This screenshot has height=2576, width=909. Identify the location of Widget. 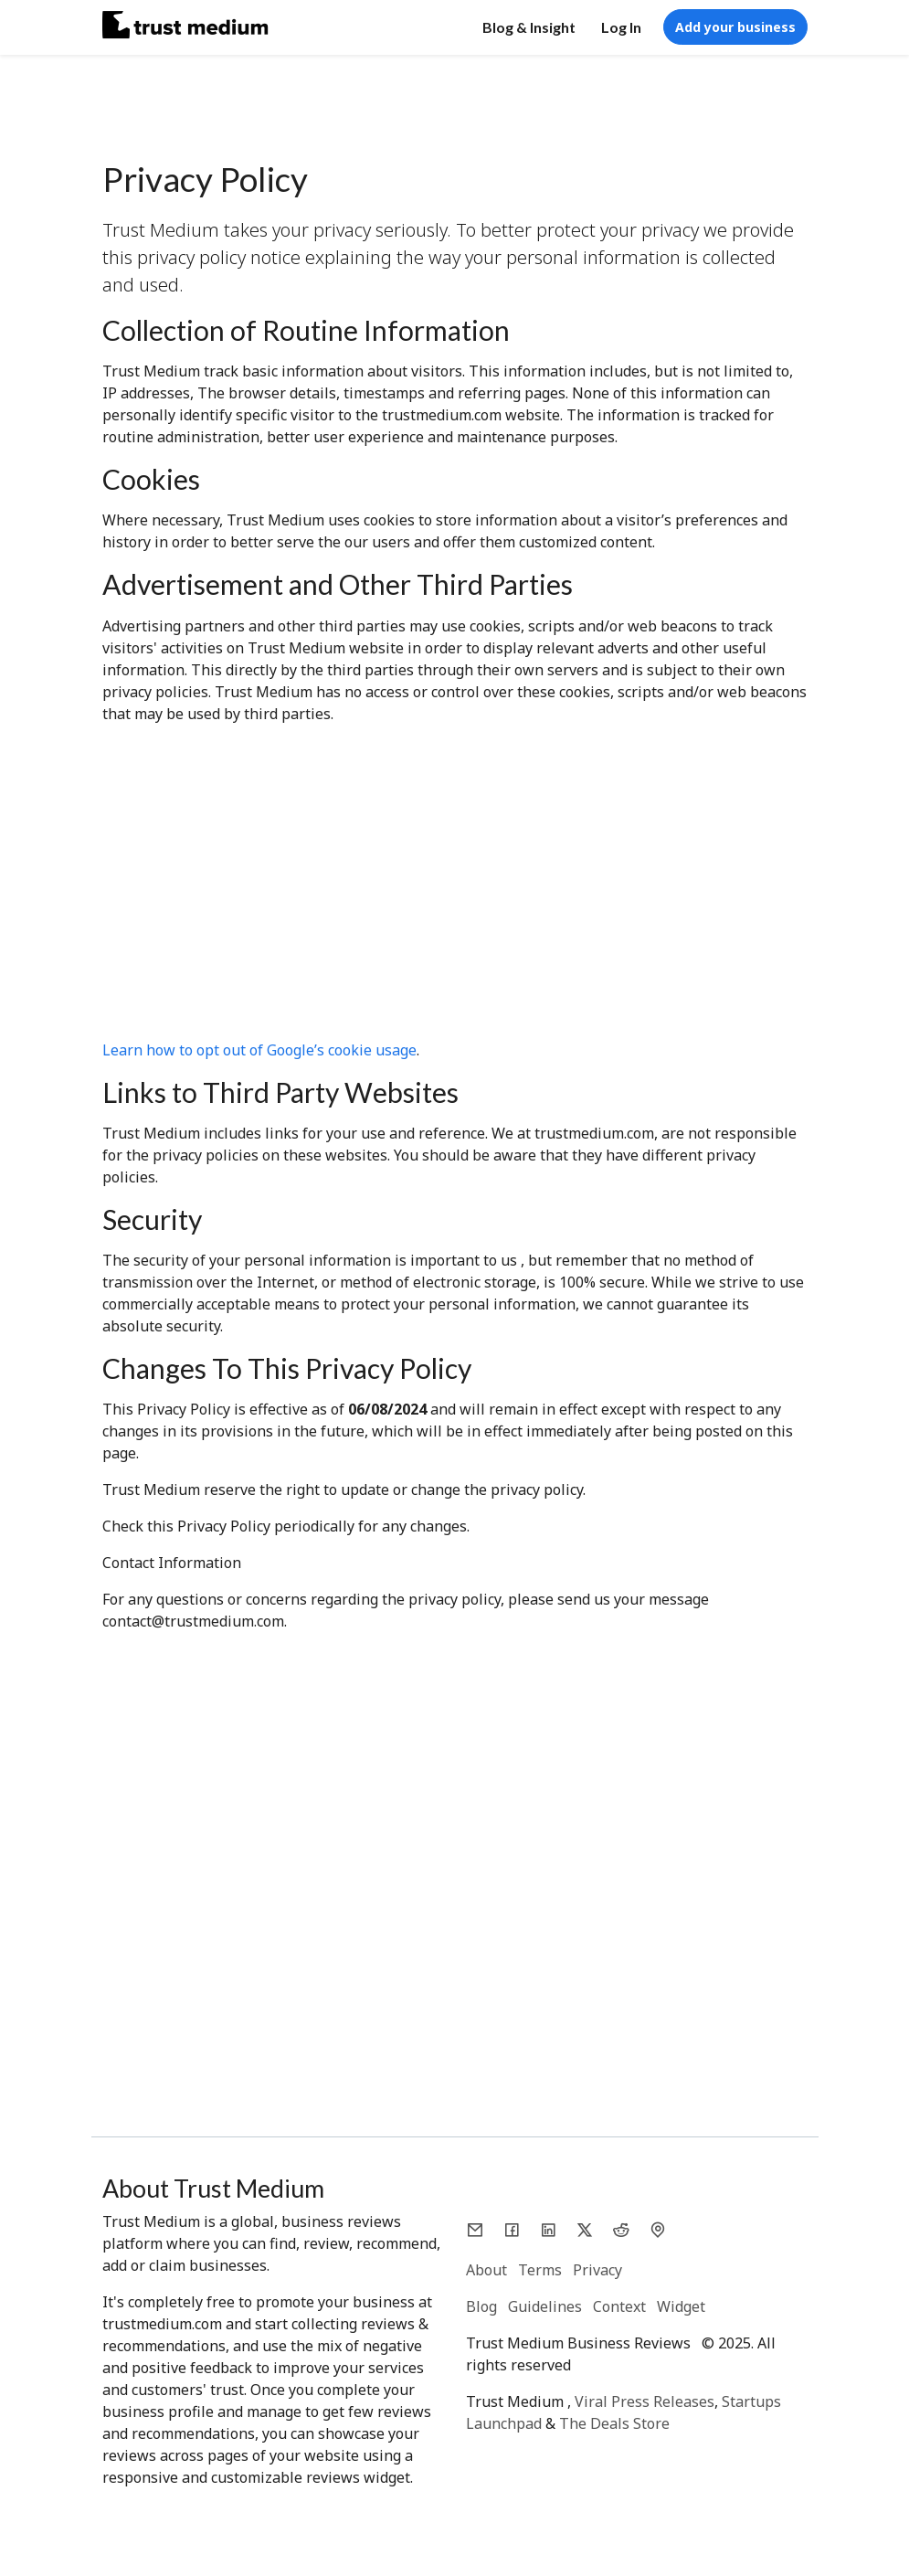
(681, 2306).